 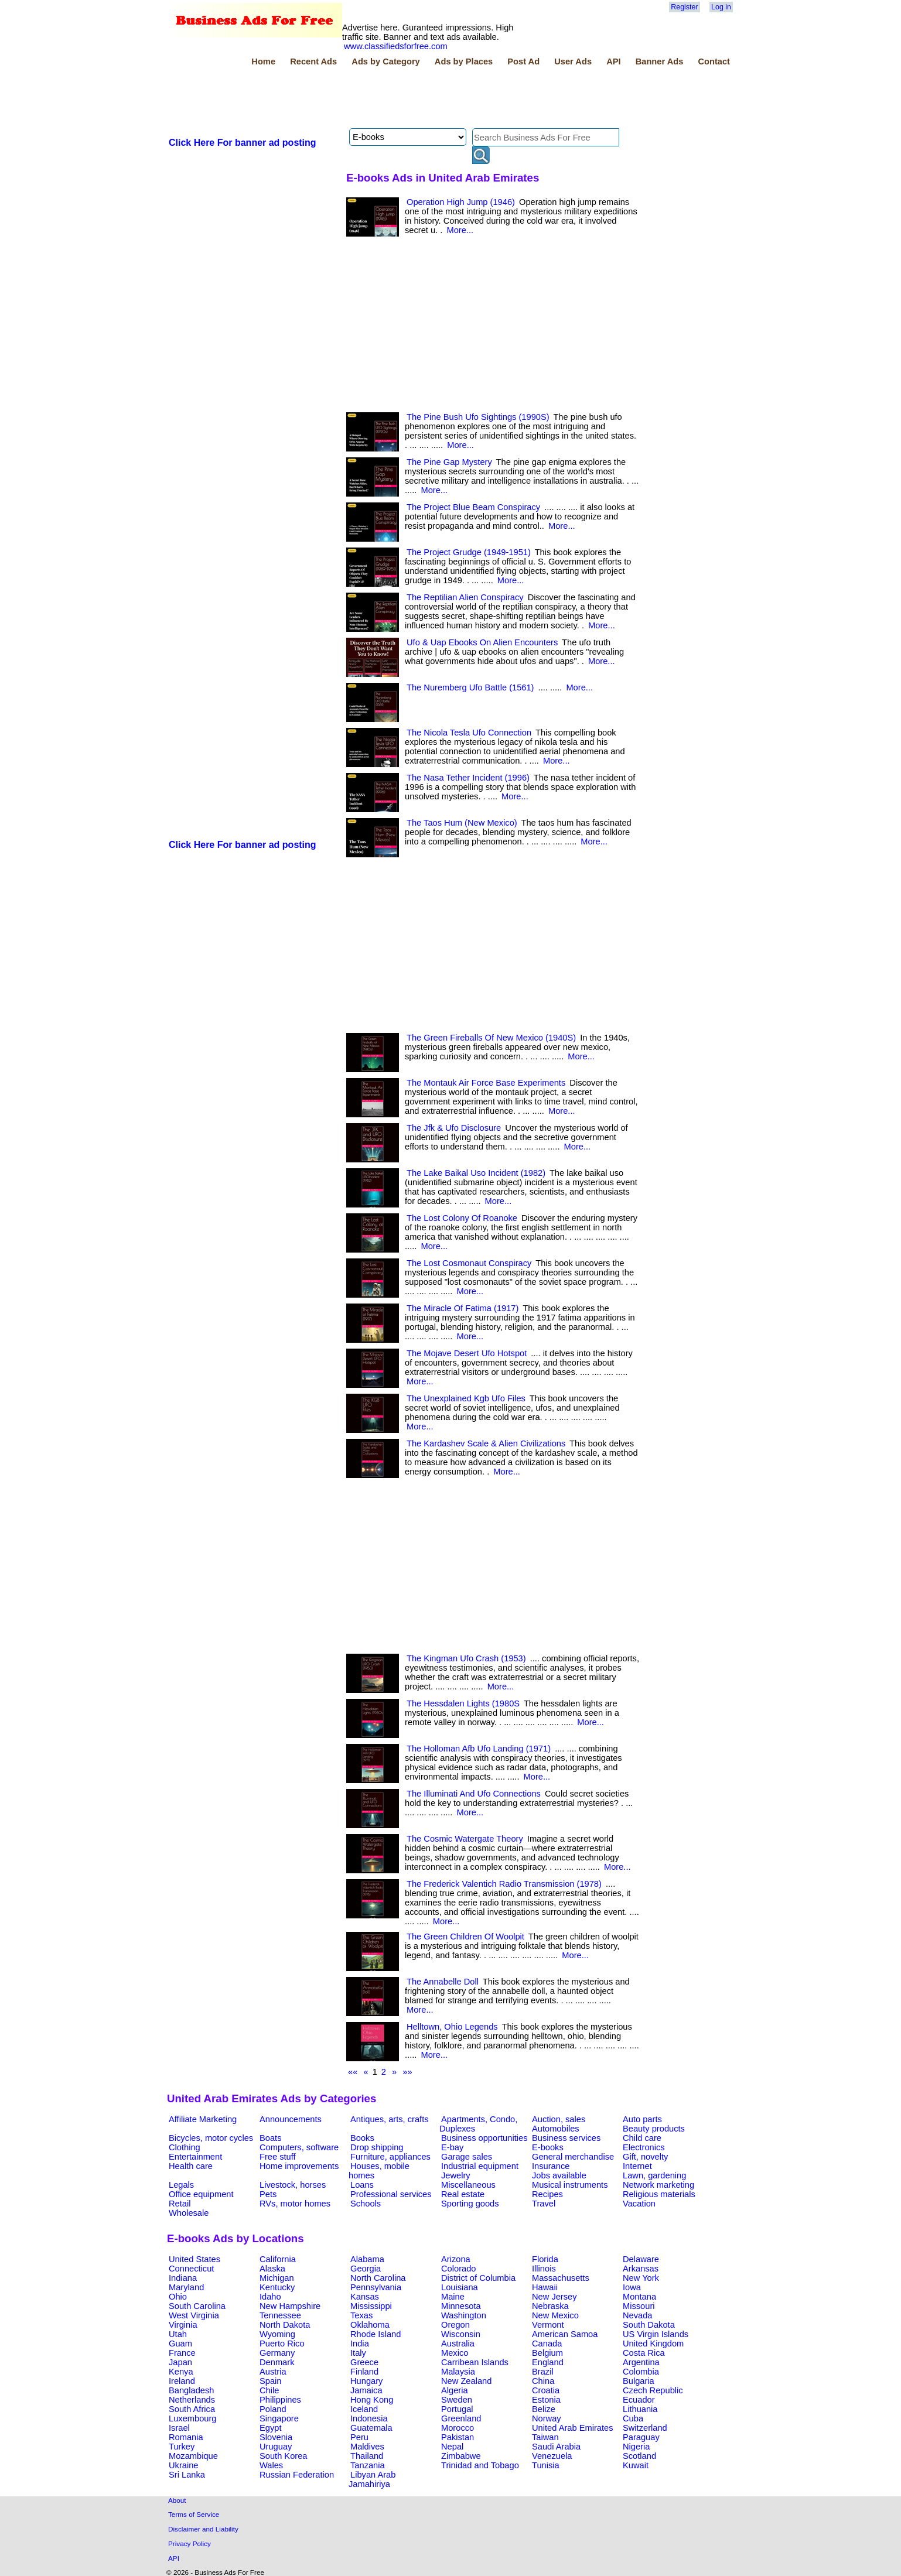 What do you see at coordinates (572, 2428) in the screenshot?
I see `United Arab Emirates` at bounding box center [572, 2428].